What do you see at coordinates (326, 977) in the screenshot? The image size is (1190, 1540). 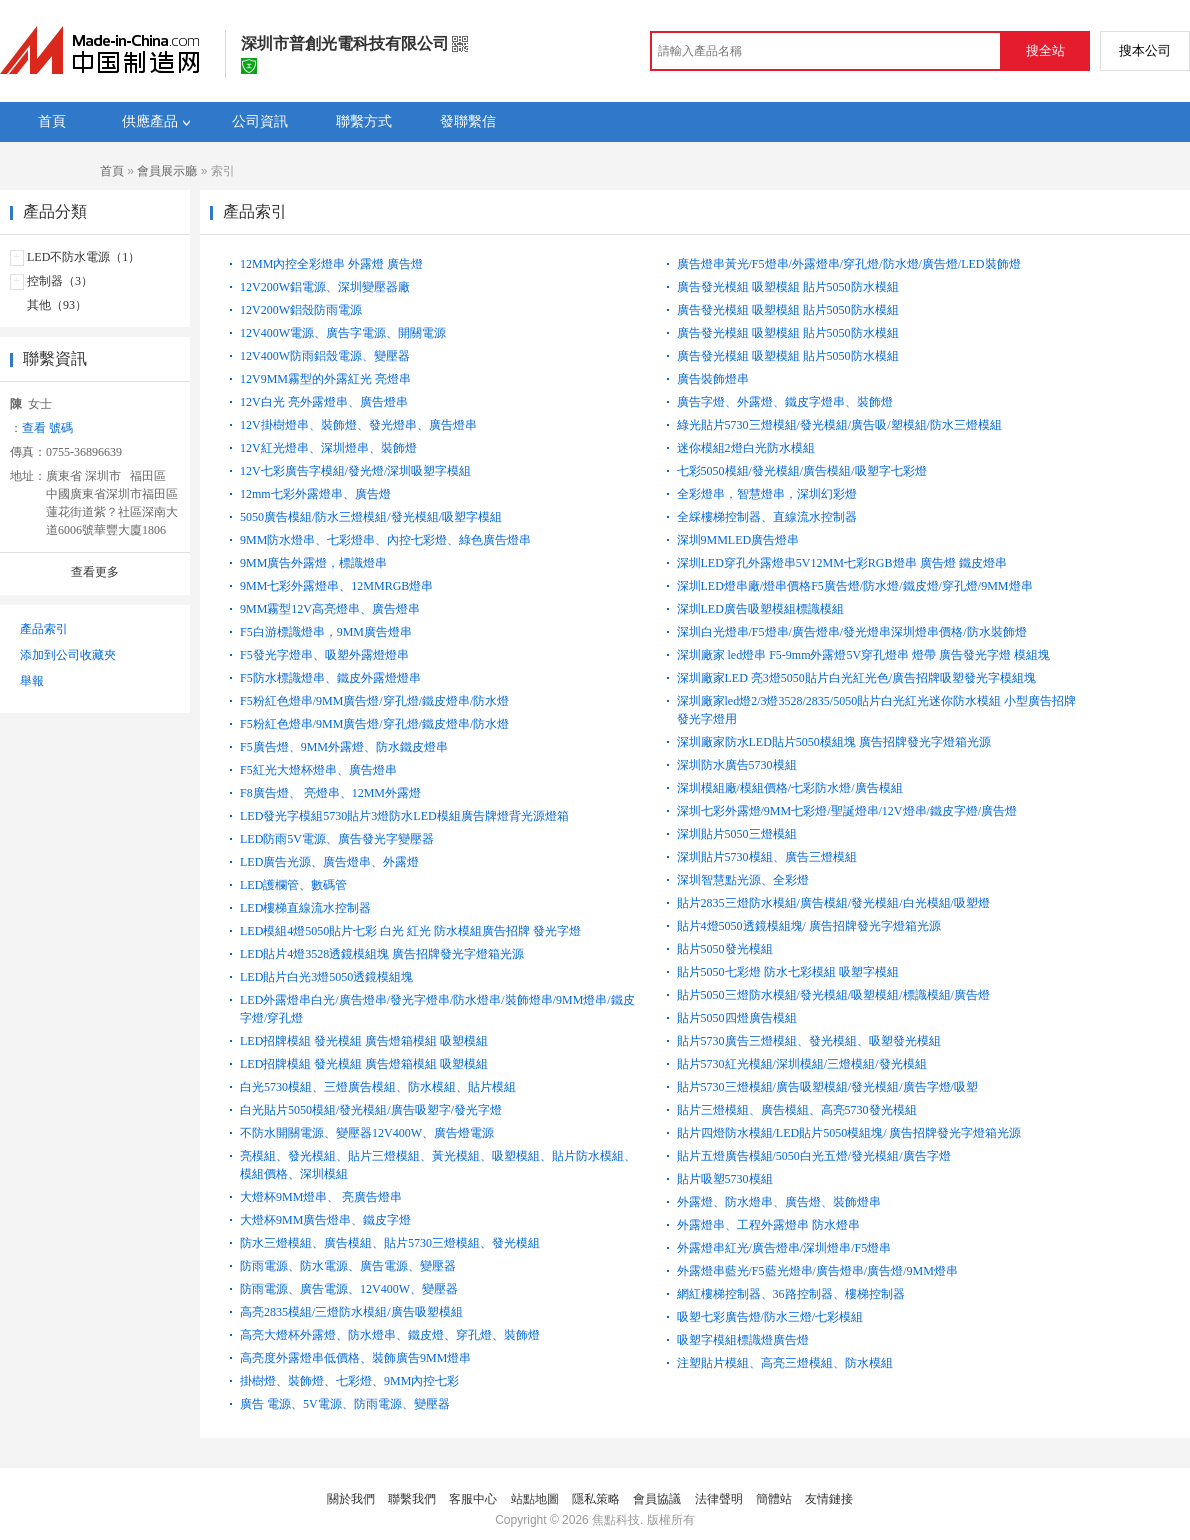 I see `LED貼片白光3燈5050透鏡模組塊` at bounding box center [326, 977].